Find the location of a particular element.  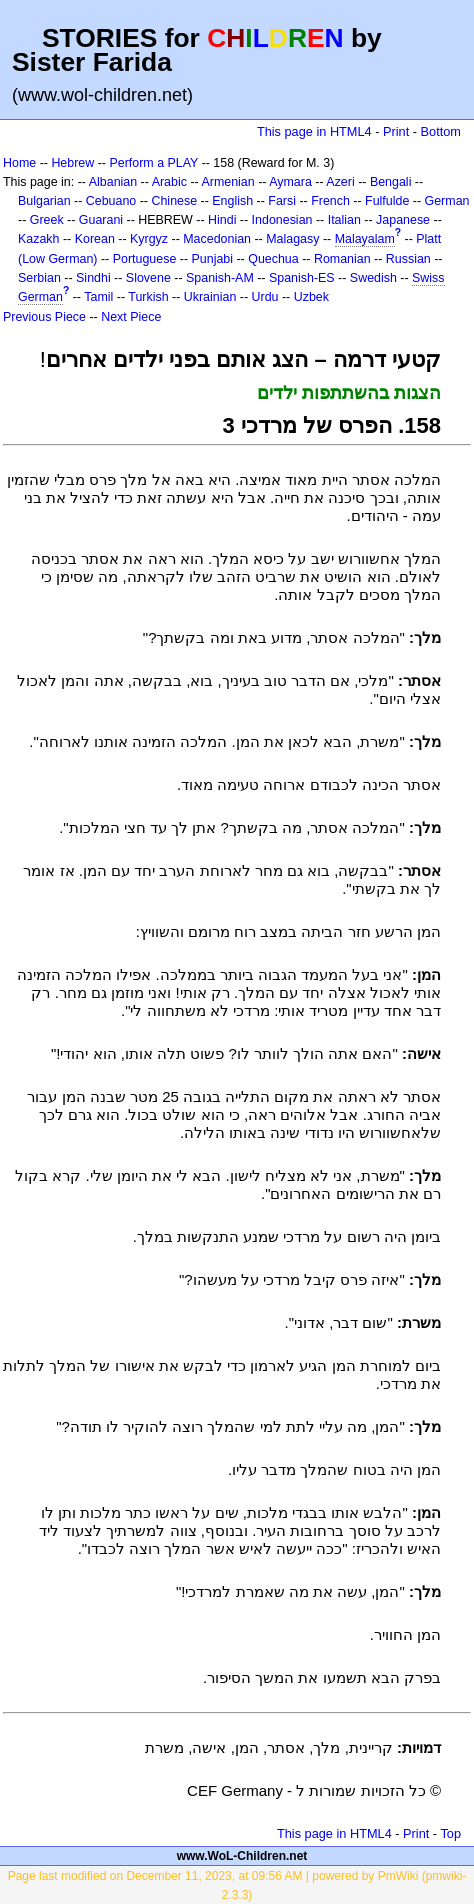

Chinese is located at coordinates (174, 201).